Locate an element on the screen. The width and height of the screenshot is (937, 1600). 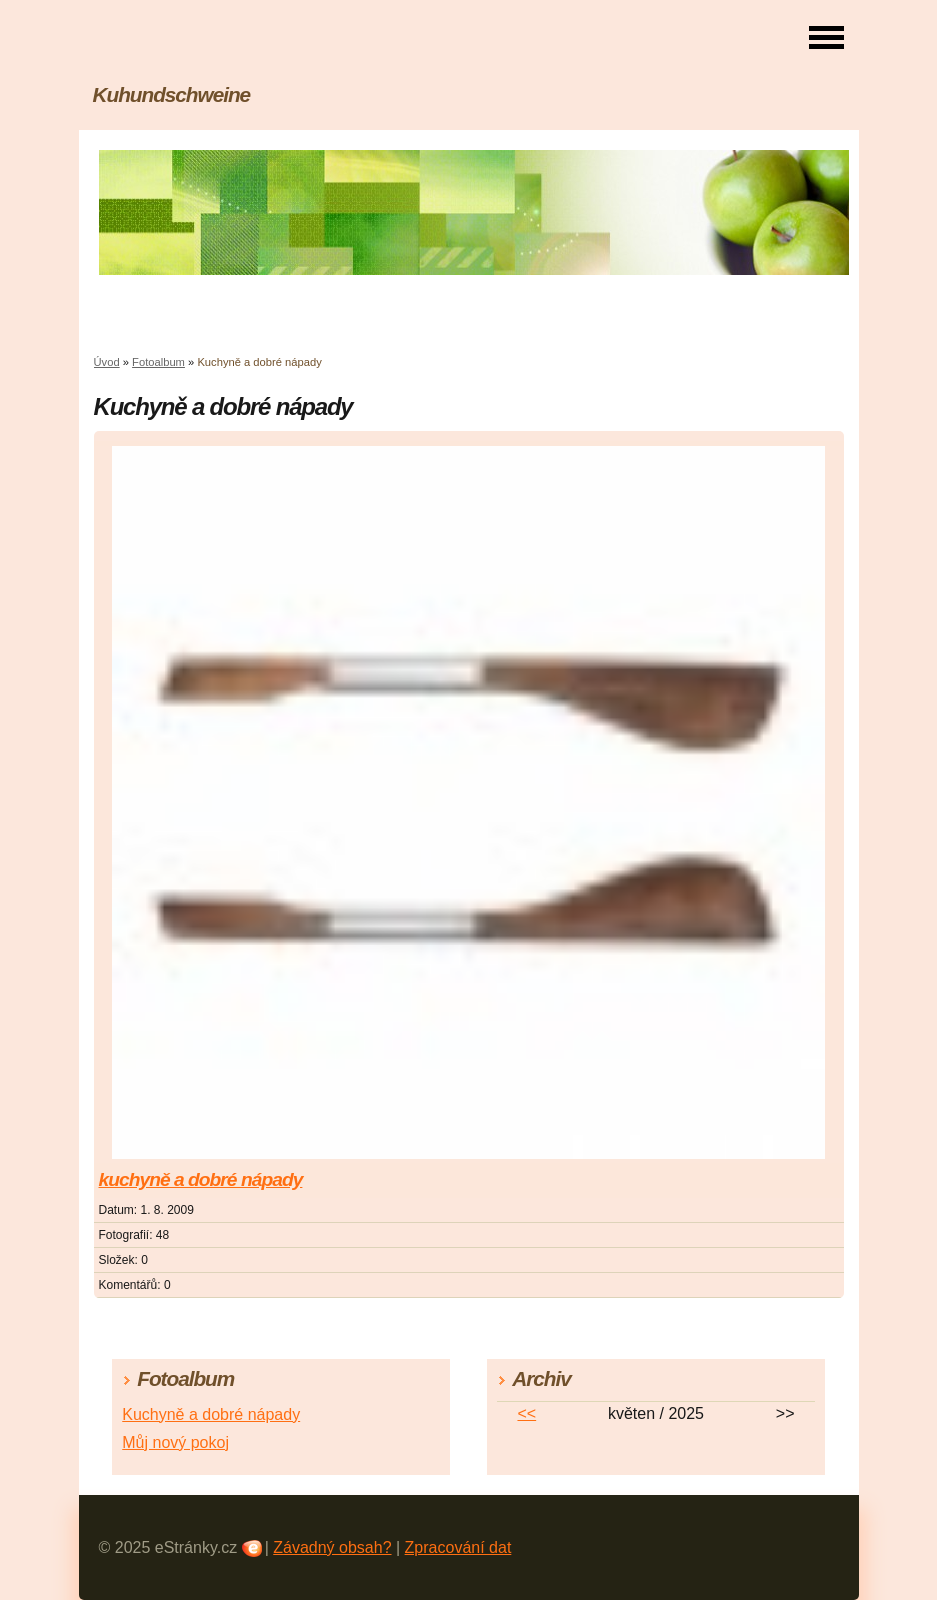
Kuhundschweine is located at coordinates (172, 94).